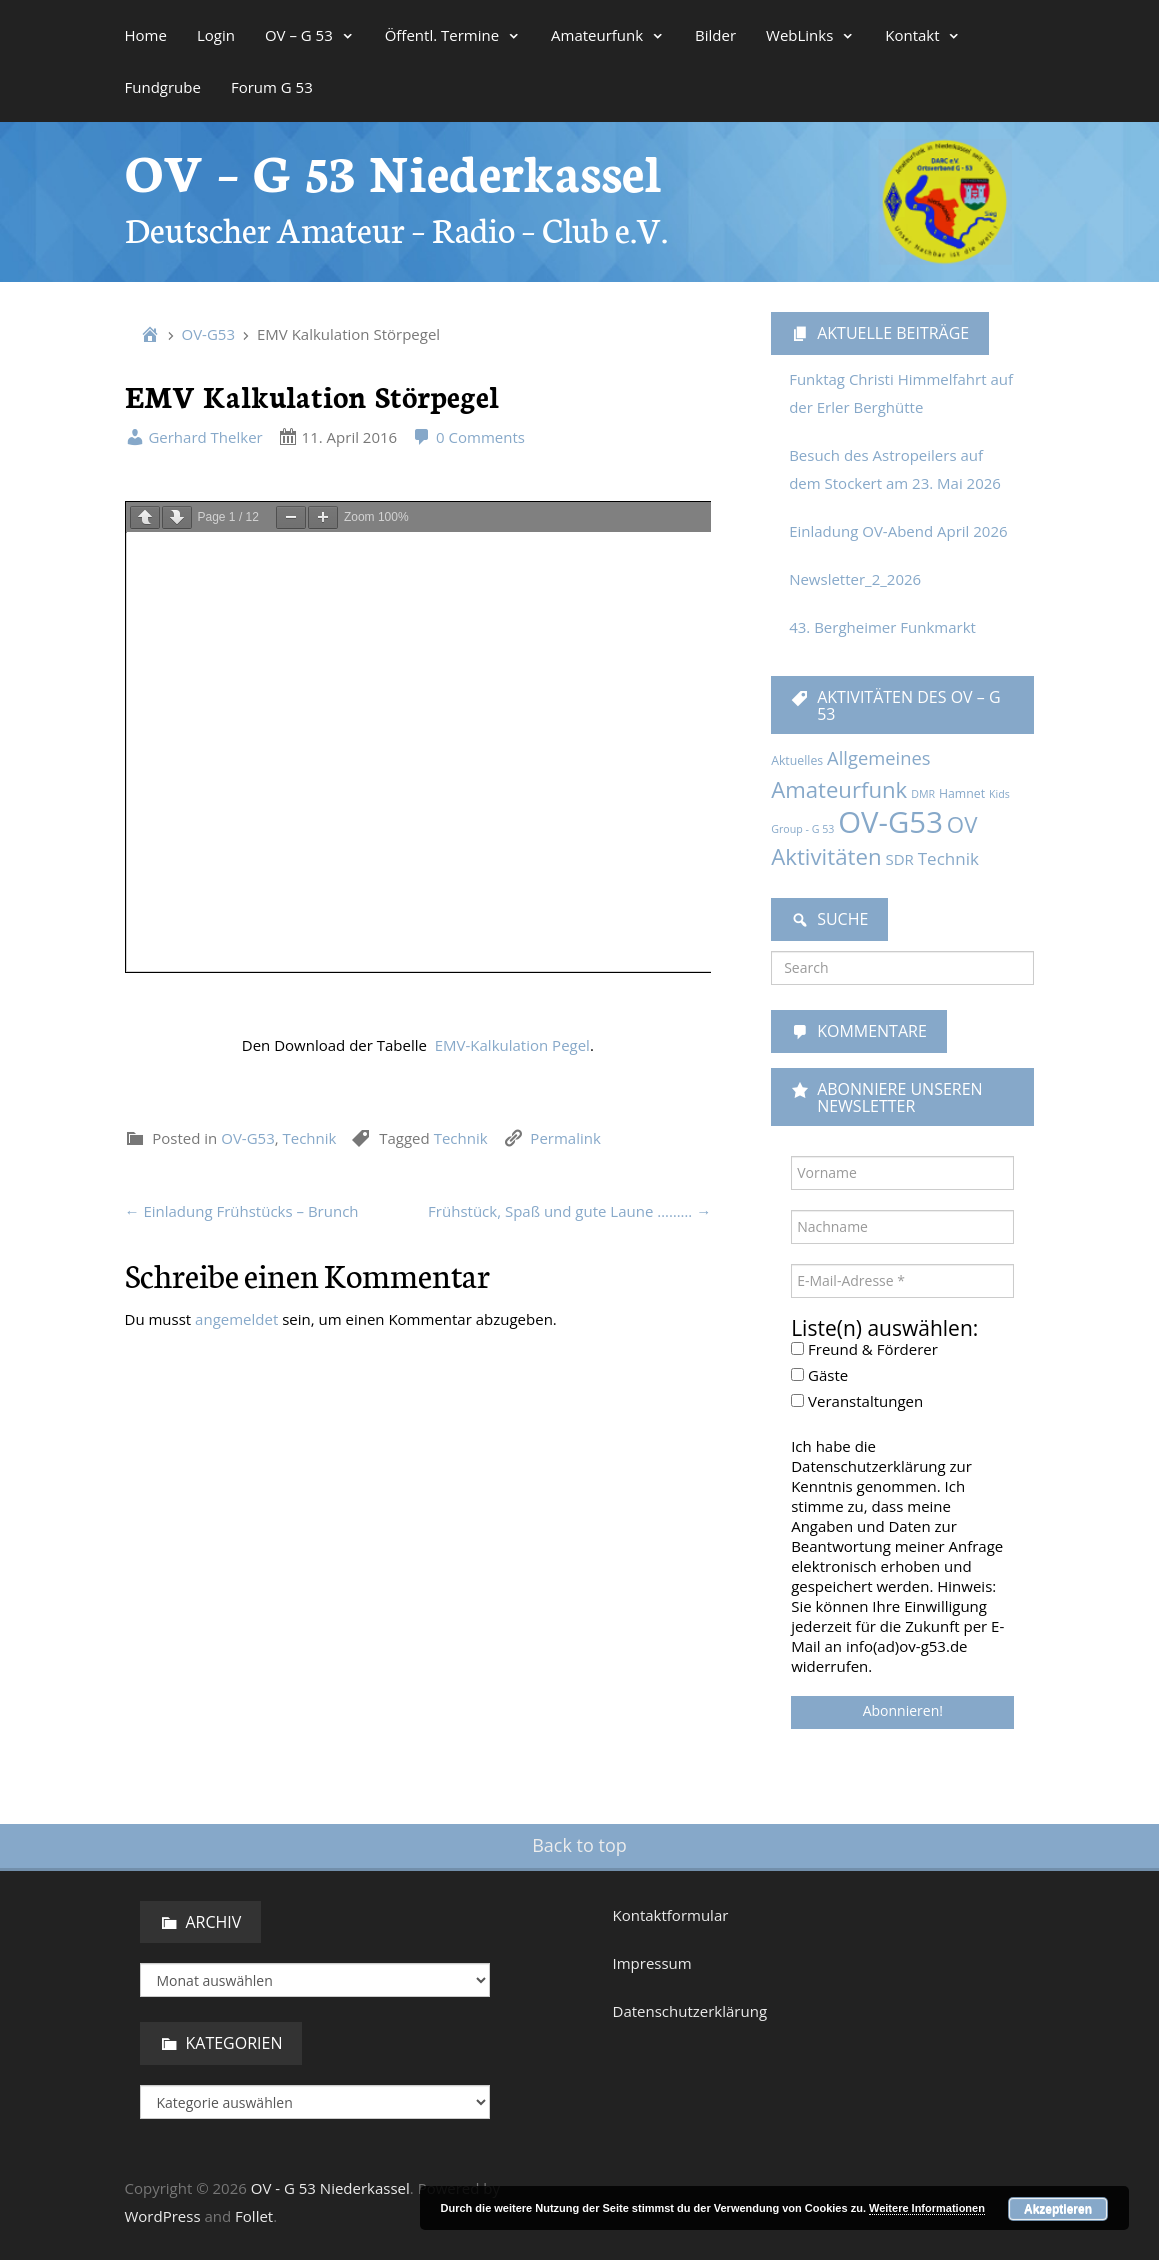 The width and height of the screenshot is (1159, 2260). What do you see at coordinates (839, 789) in the screenshot?
I see `Amateurfunk [Amateurfunk (36 Einträge)]` at bounding box center [839, 789].